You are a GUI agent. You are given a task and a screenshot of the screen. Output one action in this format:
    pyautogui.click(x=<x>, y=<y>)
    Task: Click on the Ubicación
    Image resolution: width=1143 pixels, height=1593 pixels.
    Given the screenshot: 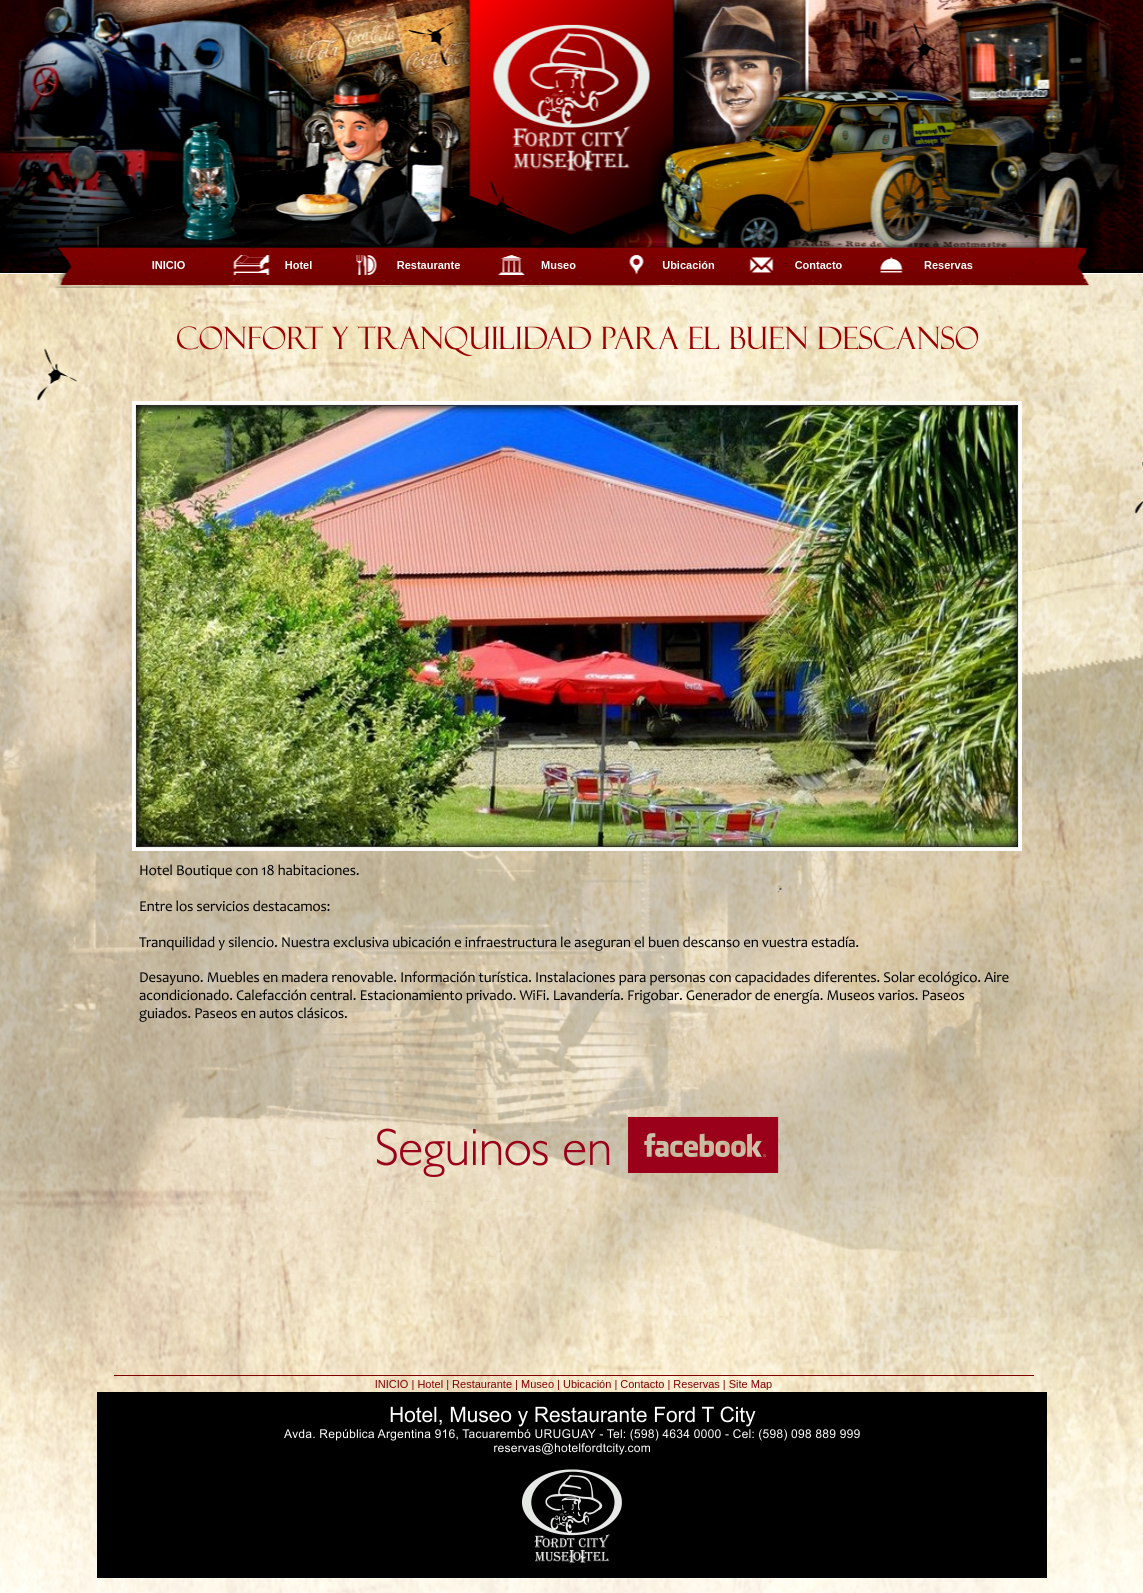 What is the action you would take?
    pyautogui.click(x=688, y=265)
    